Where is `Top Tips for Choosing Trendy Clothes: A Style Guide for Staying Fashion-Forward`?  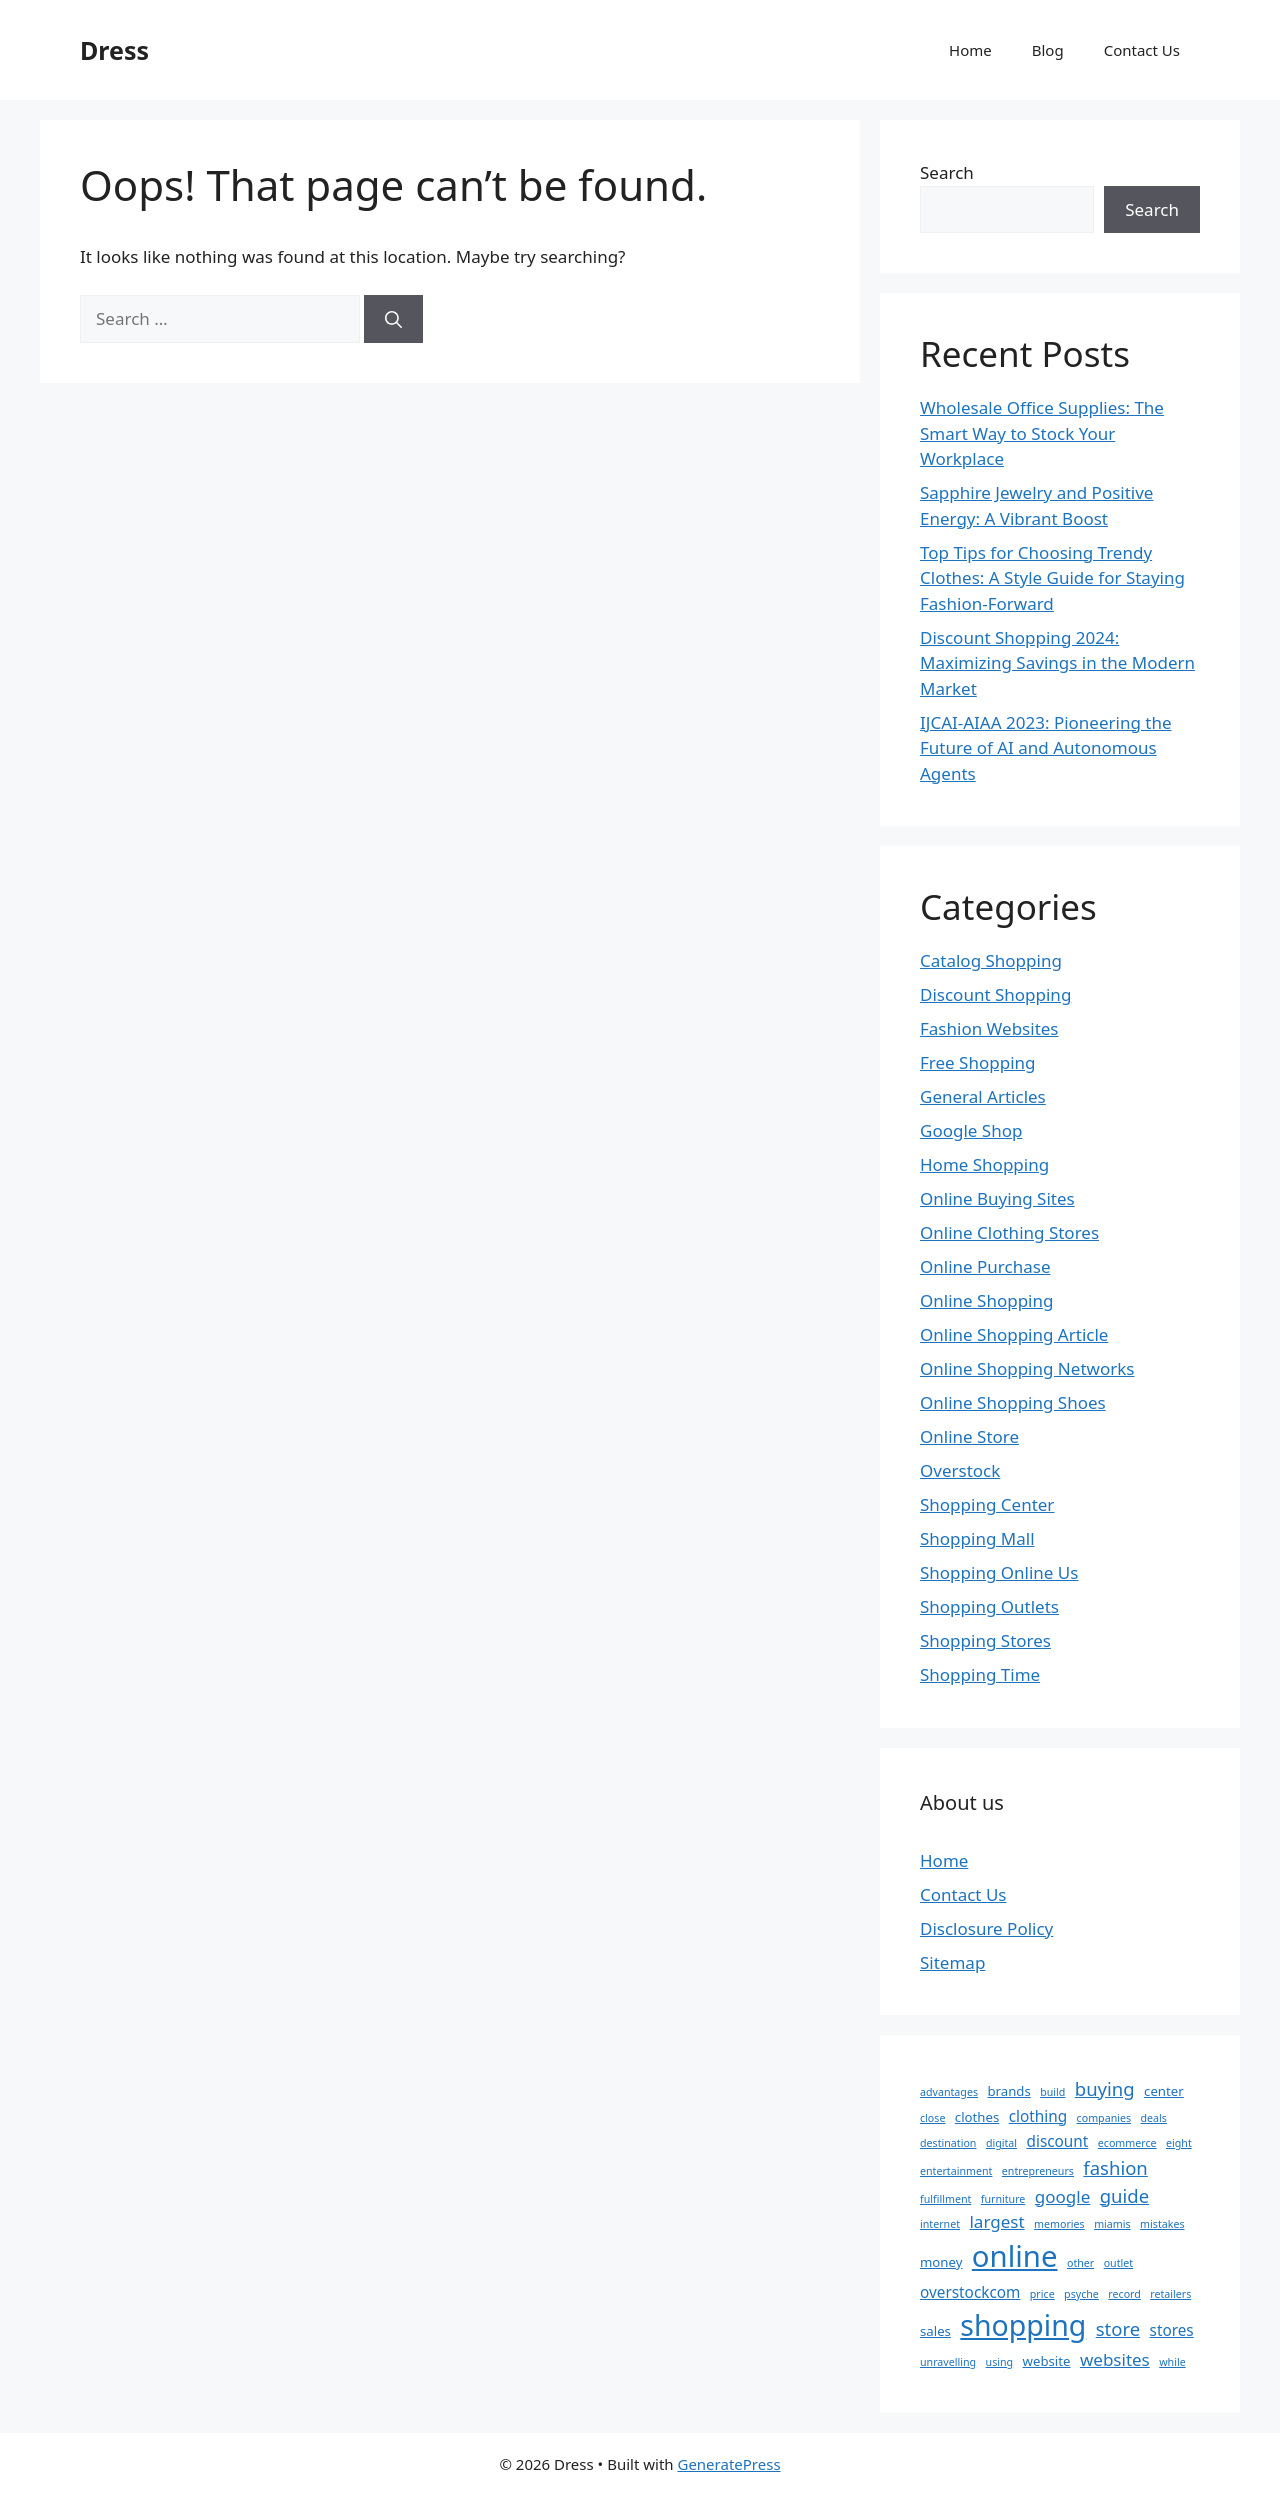
Top Tips for Choosing Trendy Clothes: A Style Guide for Staying Fashion-Forward is located at coordinates (1052, 578).